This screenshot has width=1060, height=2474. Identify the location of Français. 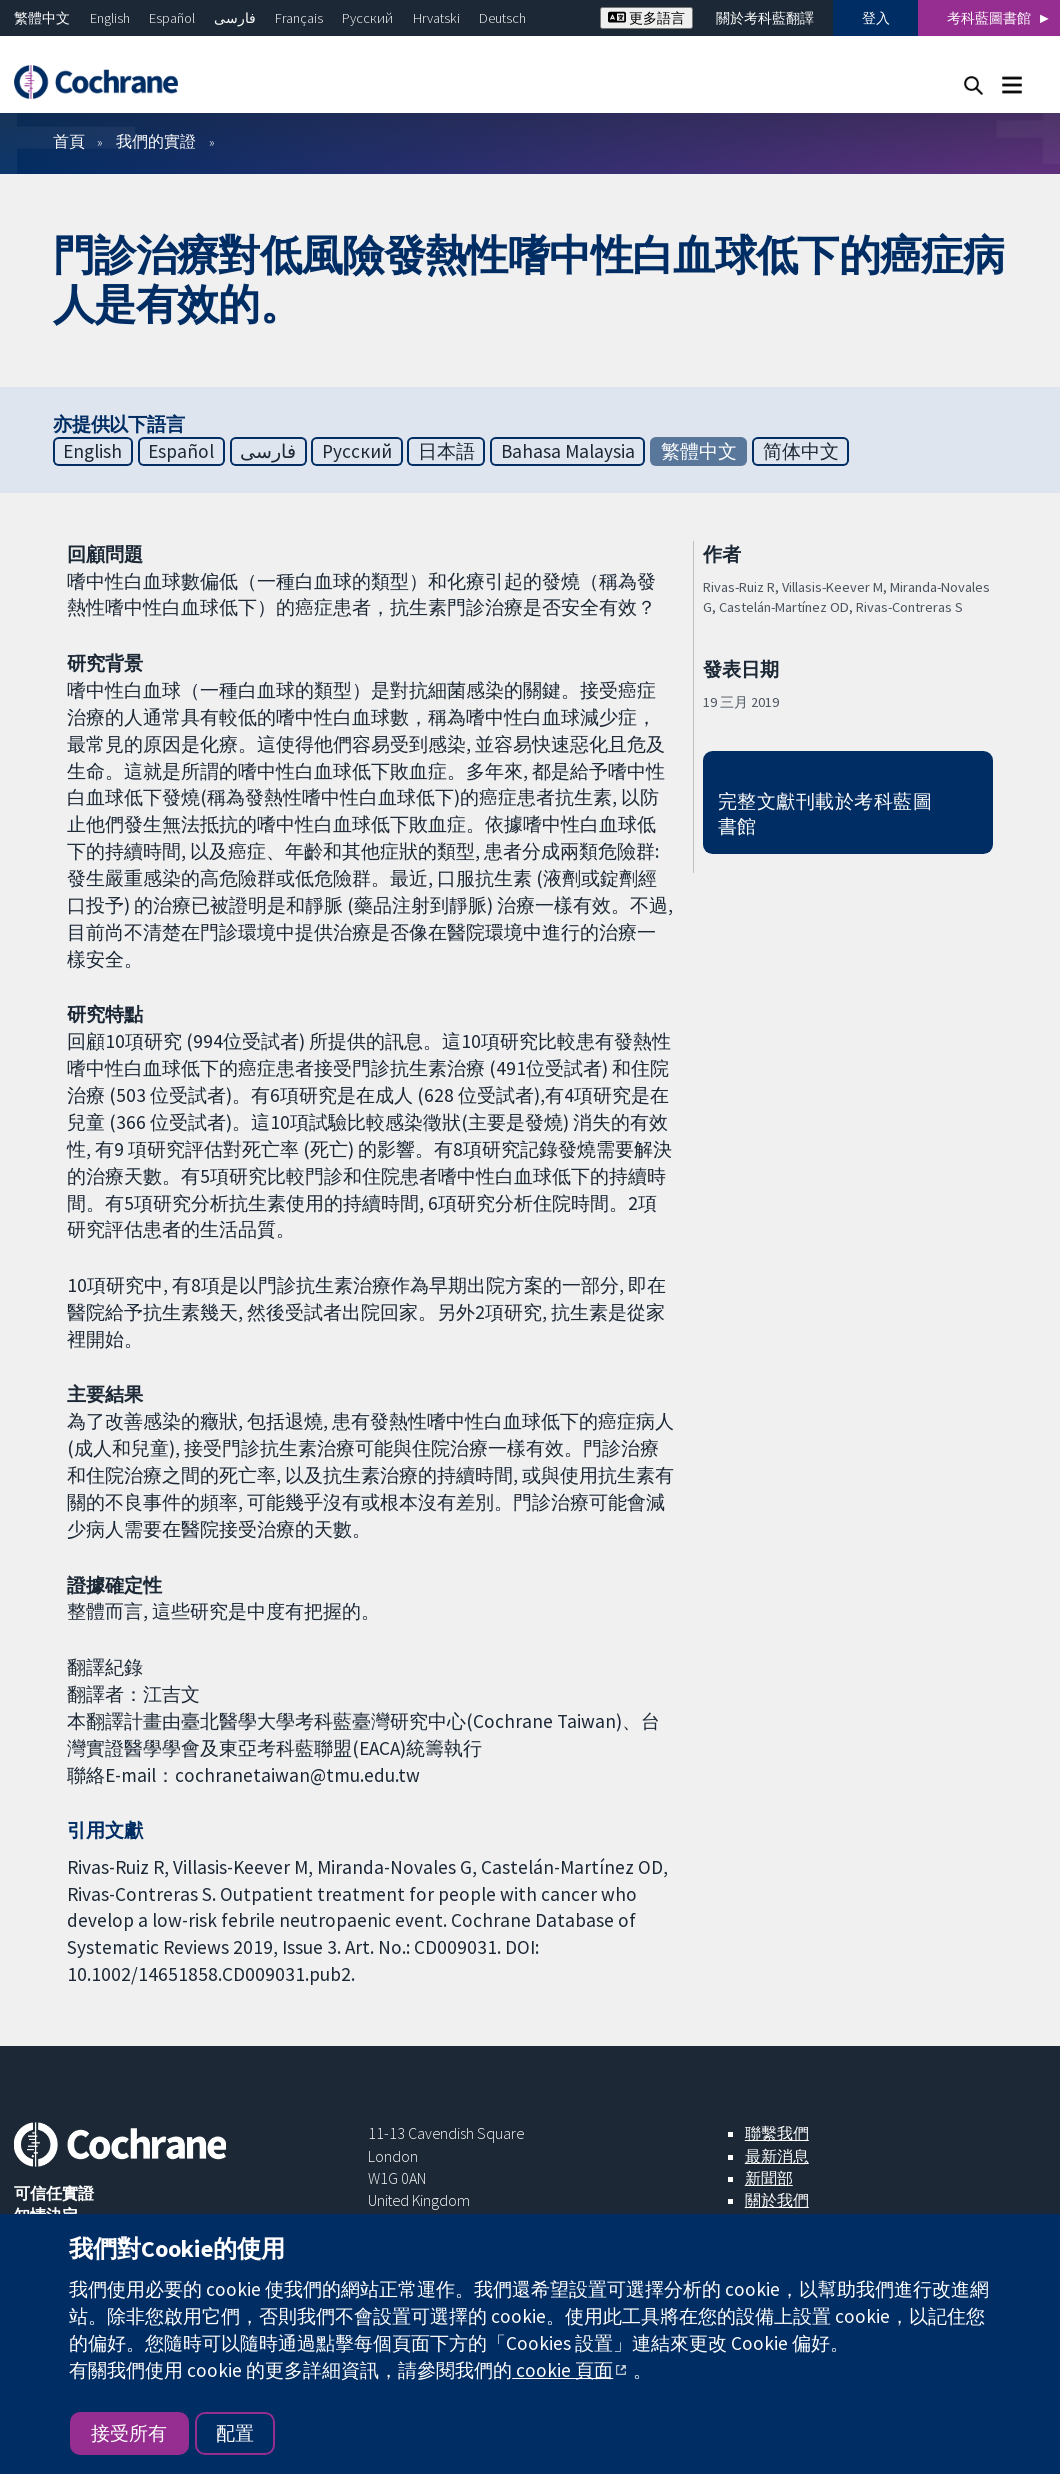
(299, 18).